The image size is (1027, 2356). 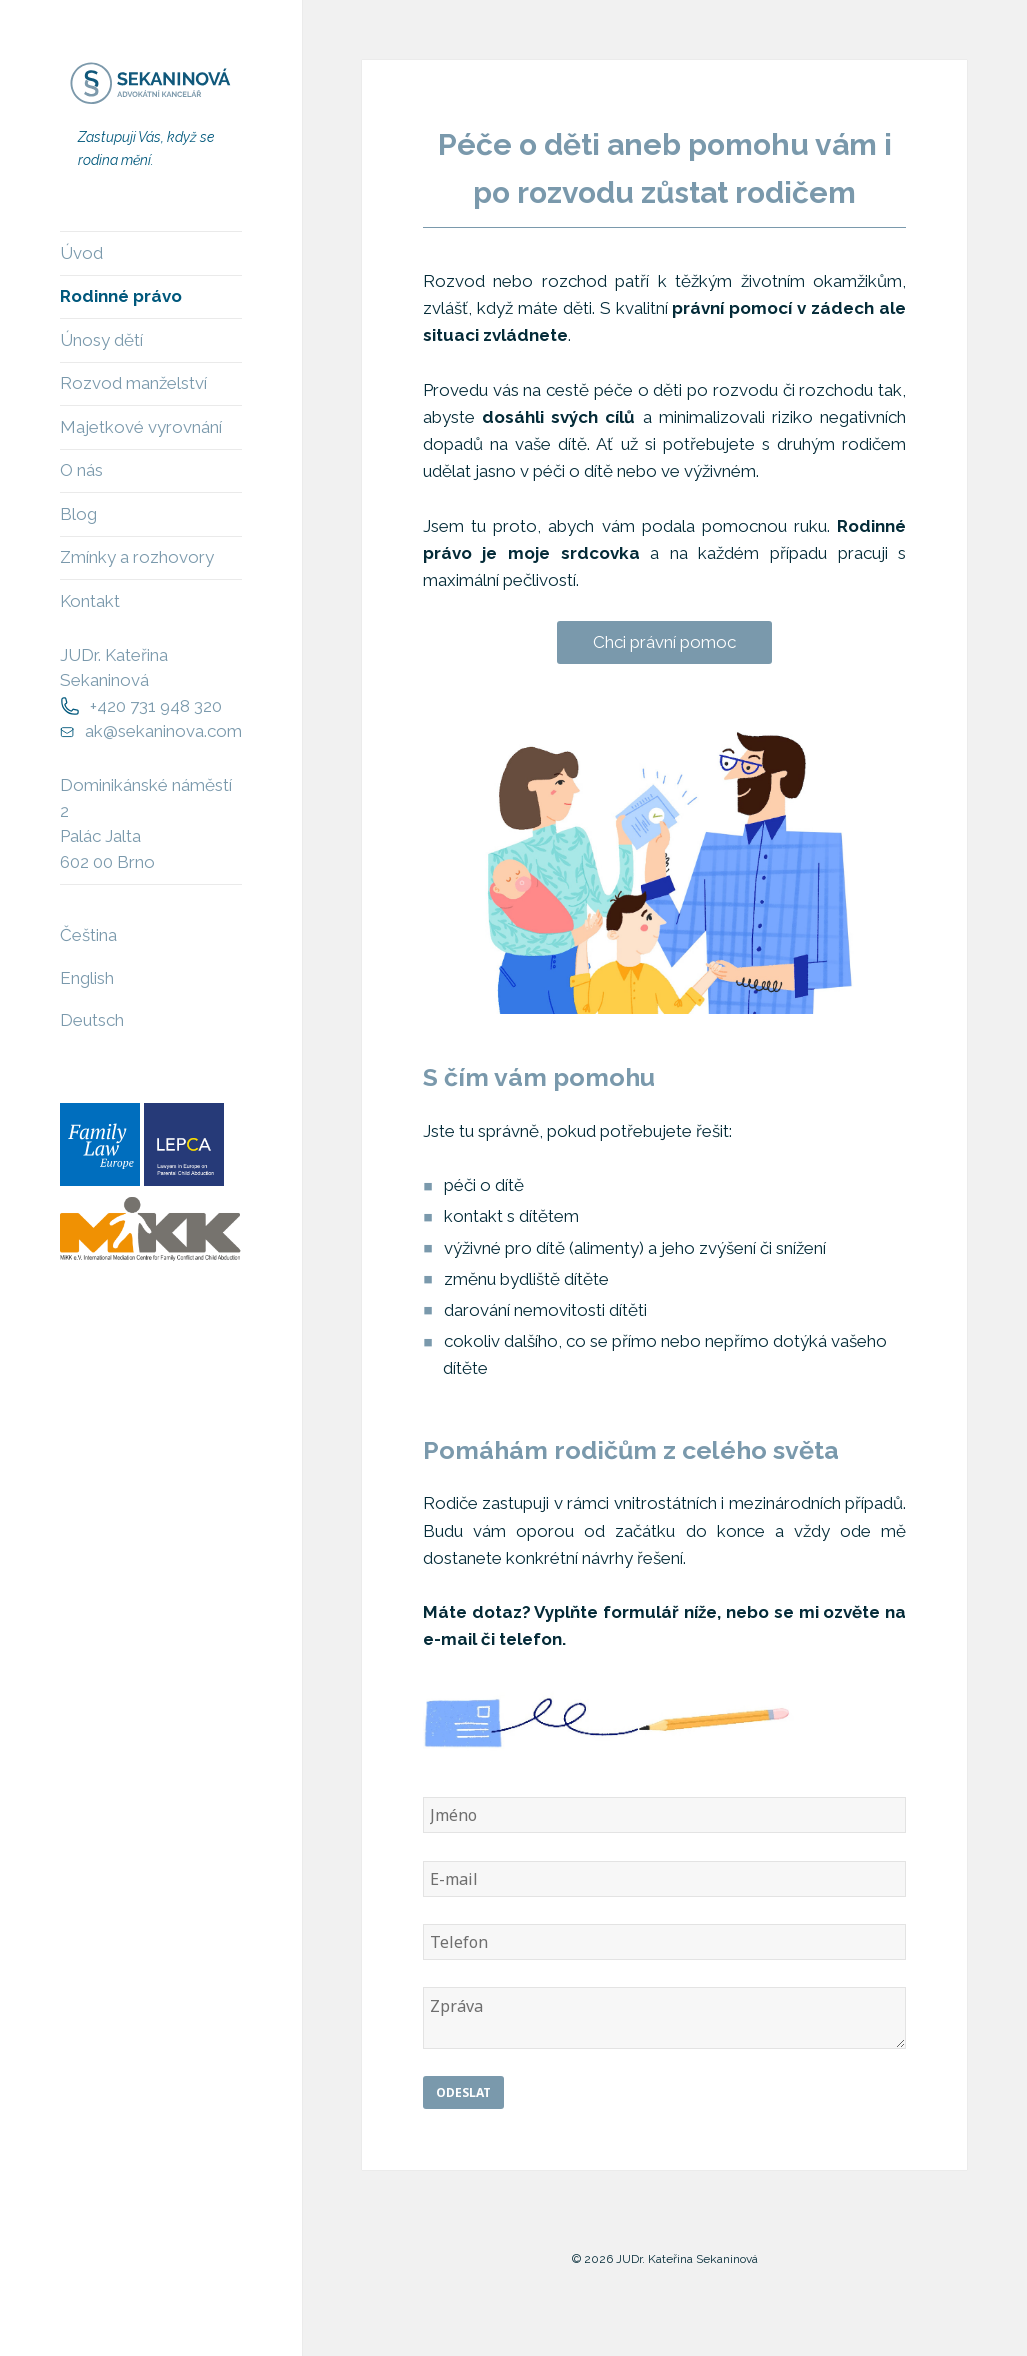 I want to click on Únosy dětí, so click(x=101, y=340).